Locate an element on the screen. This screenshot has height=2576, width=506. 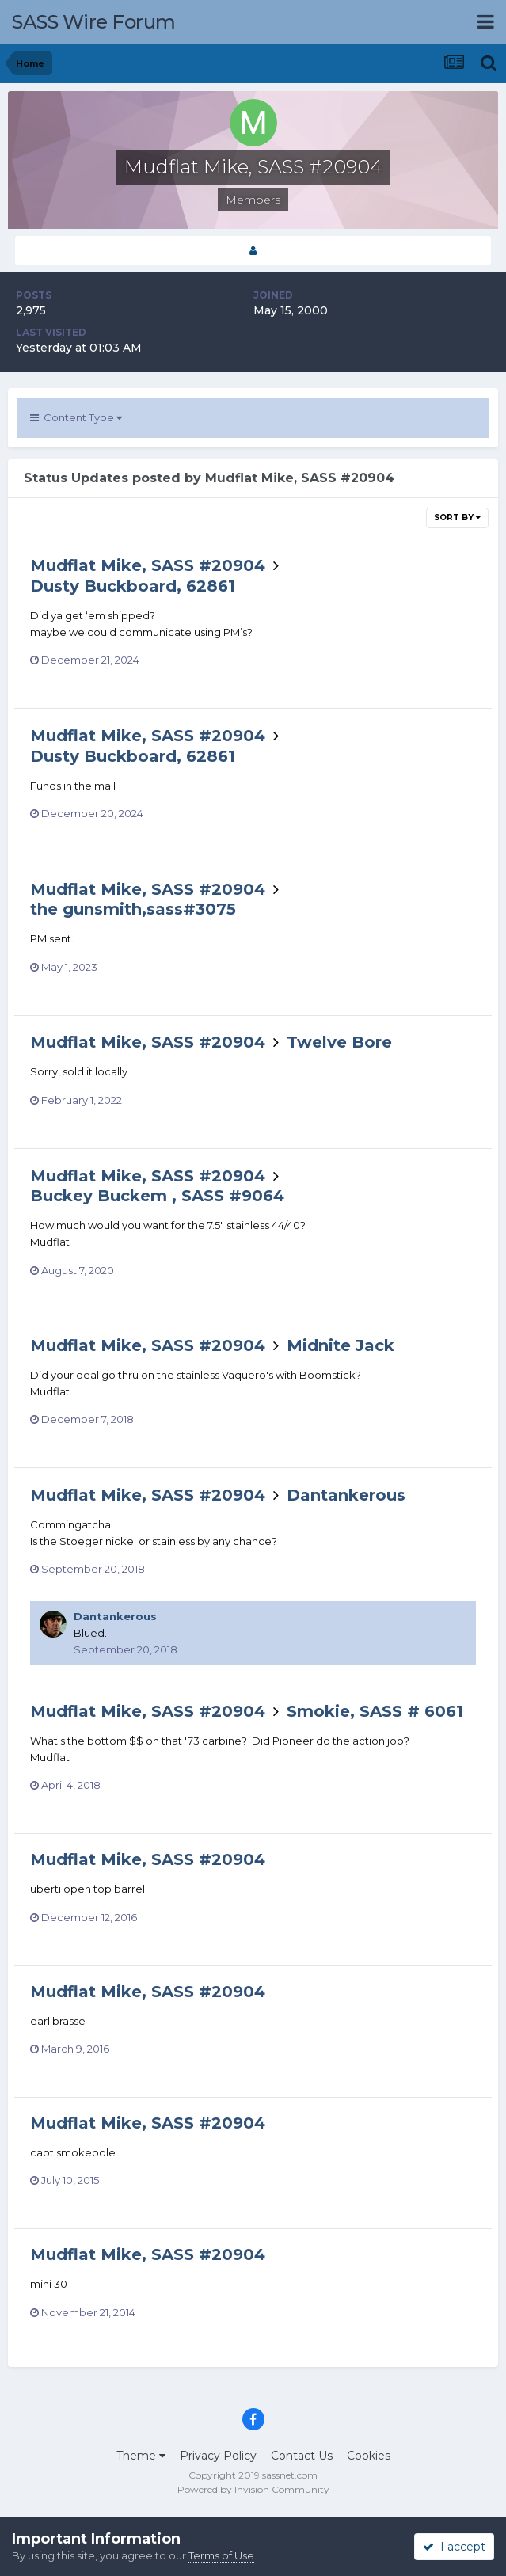
Theme is located at coordinates (140, 2456).